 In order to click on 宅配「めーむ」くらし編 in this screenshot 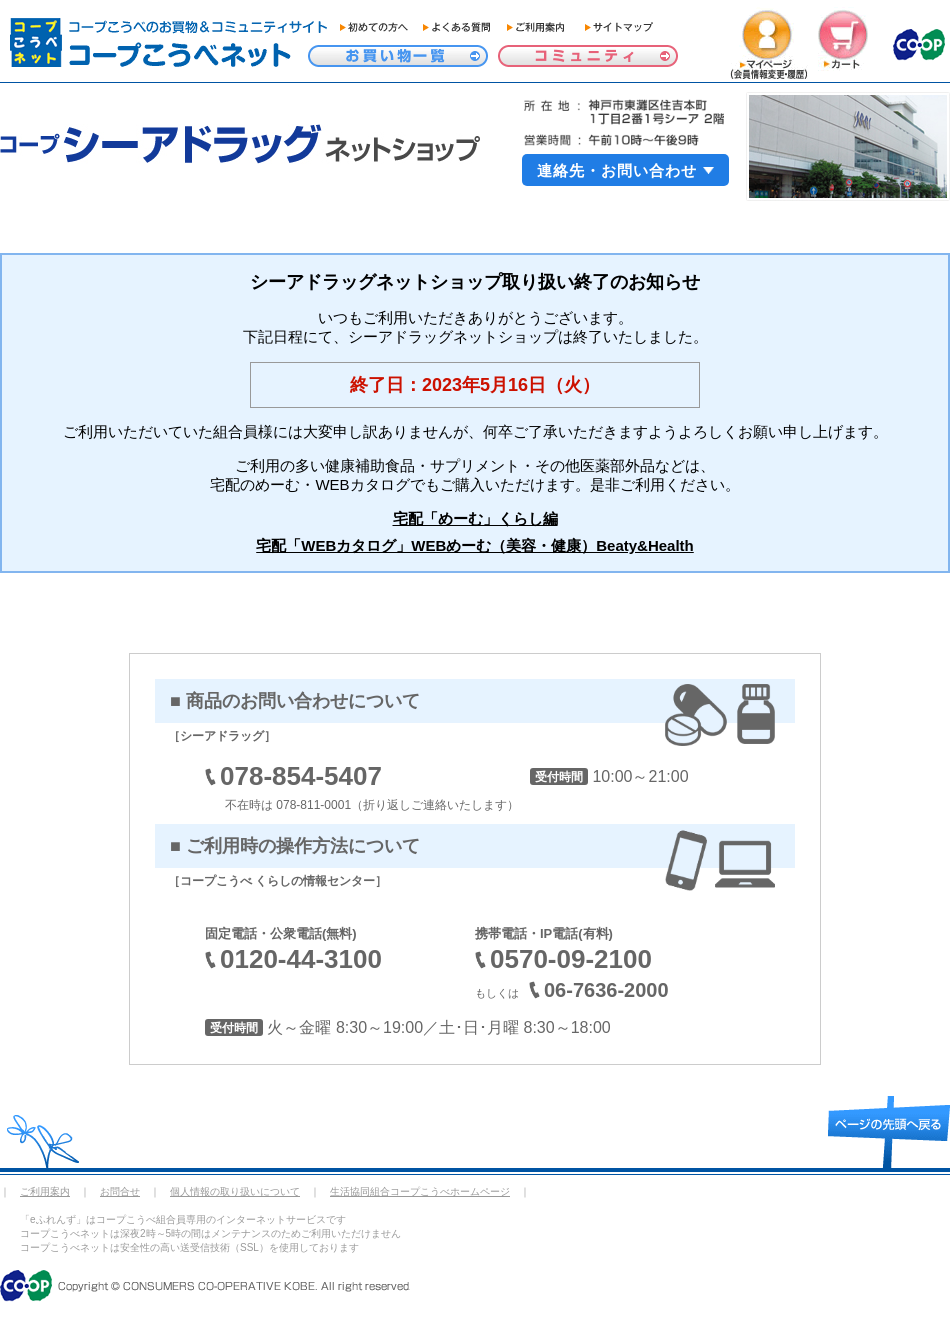, I will do `click(475, 518)`.